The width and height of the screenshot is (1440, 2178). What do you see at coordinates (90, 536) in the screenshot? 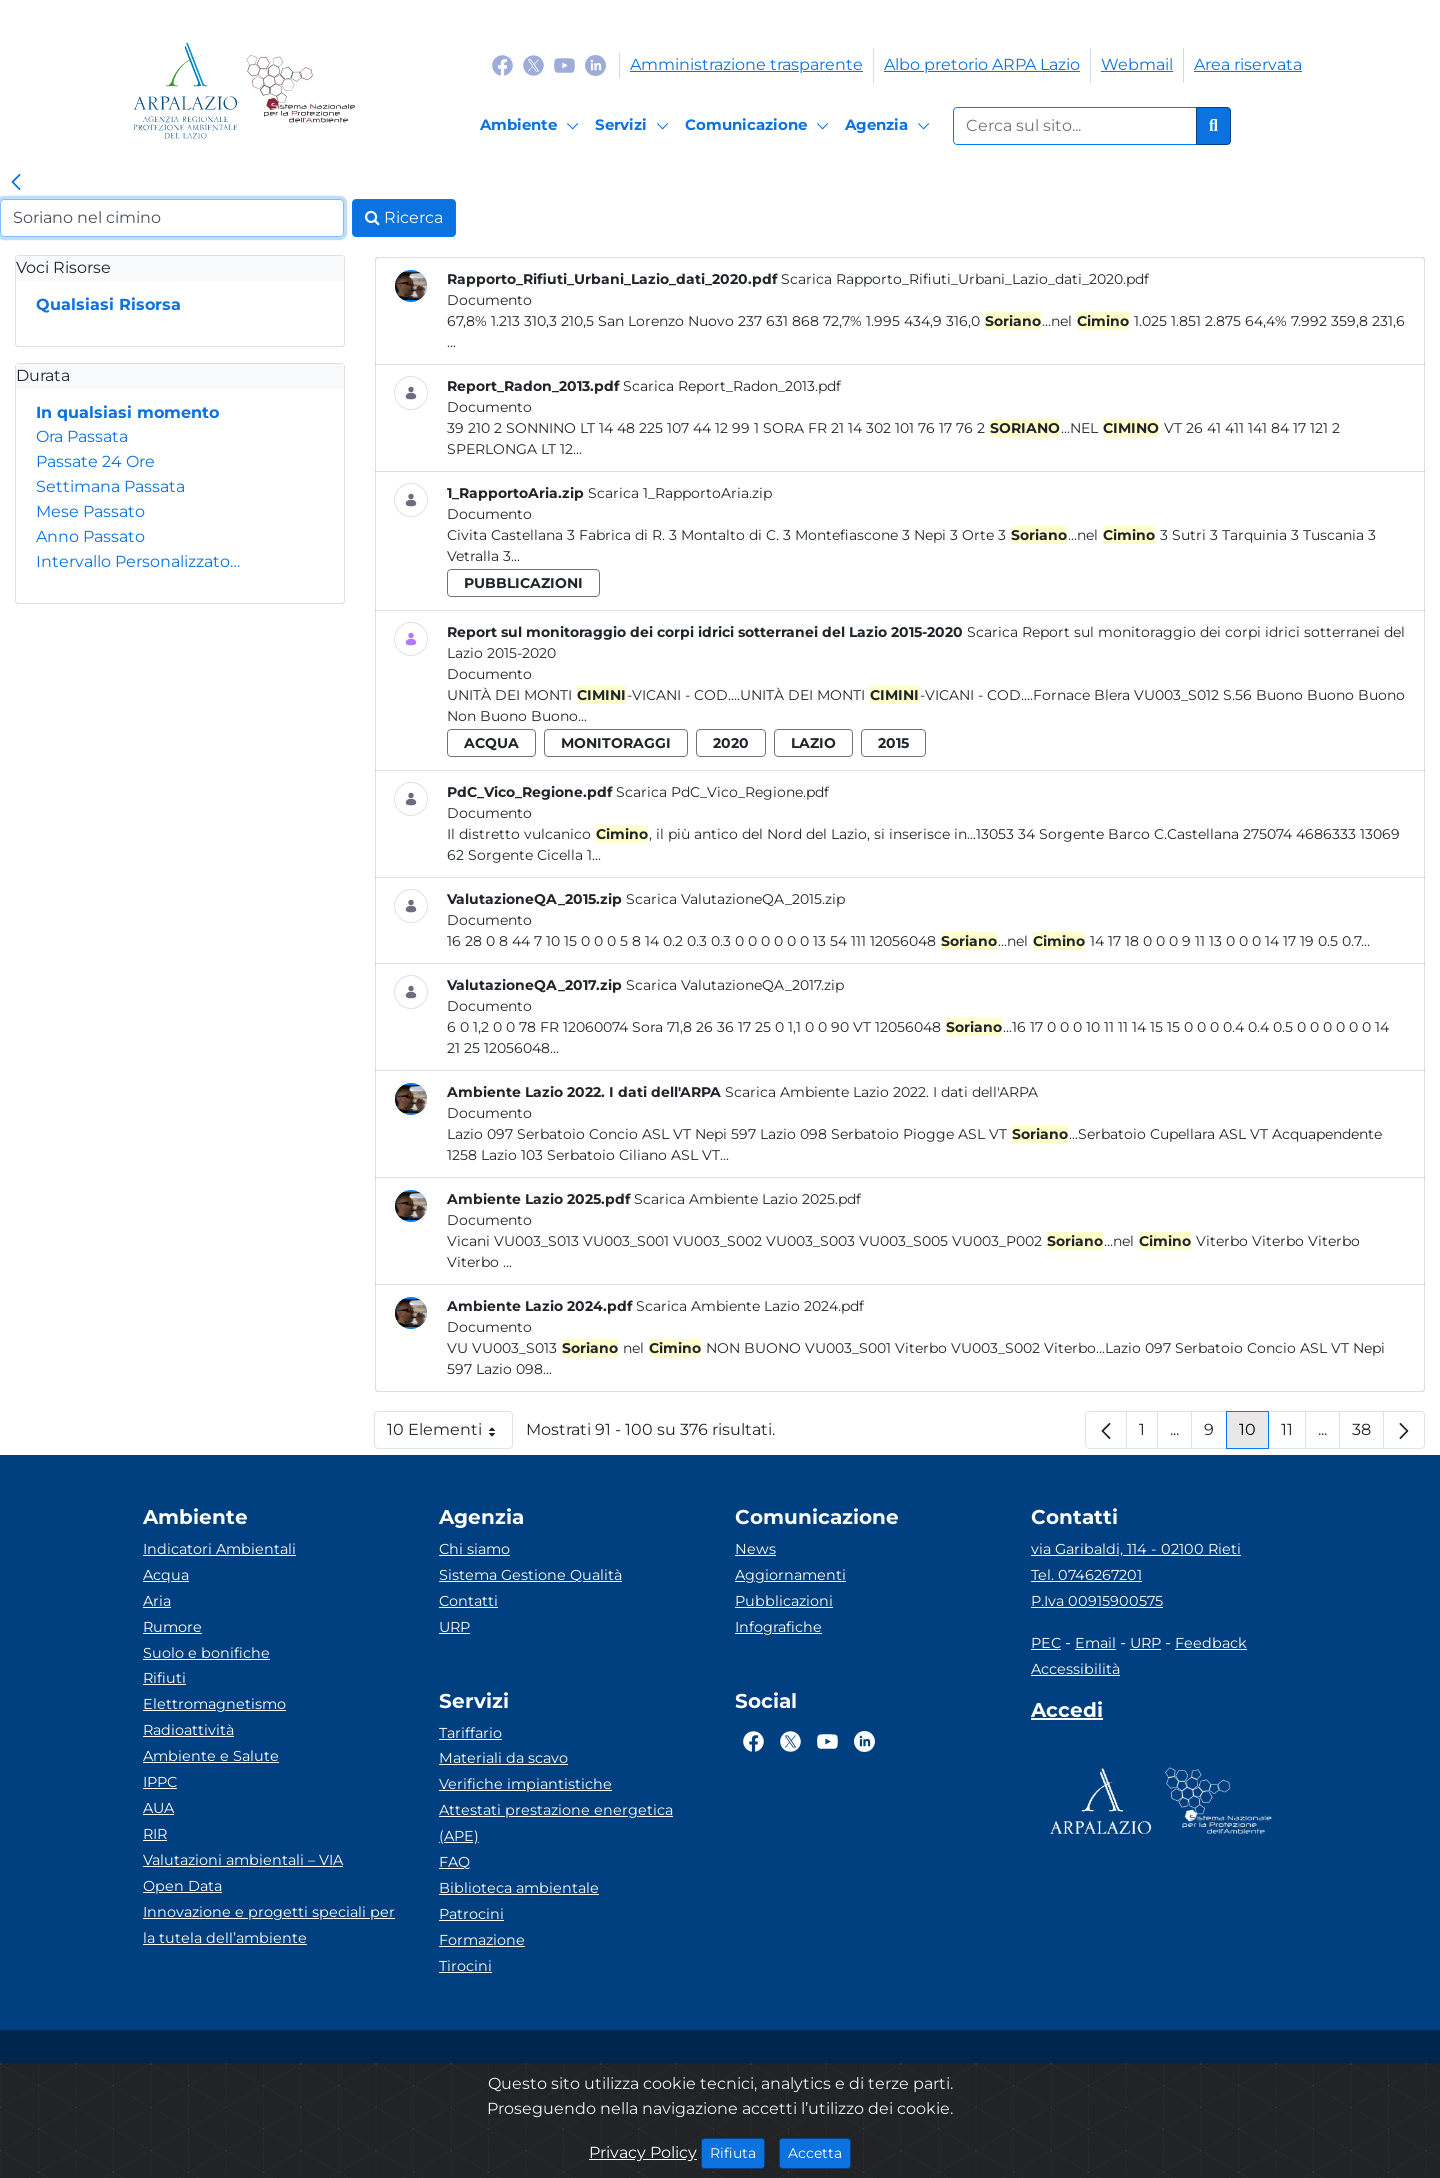
I see `Anno Passato` at bounding box center [90, 536].